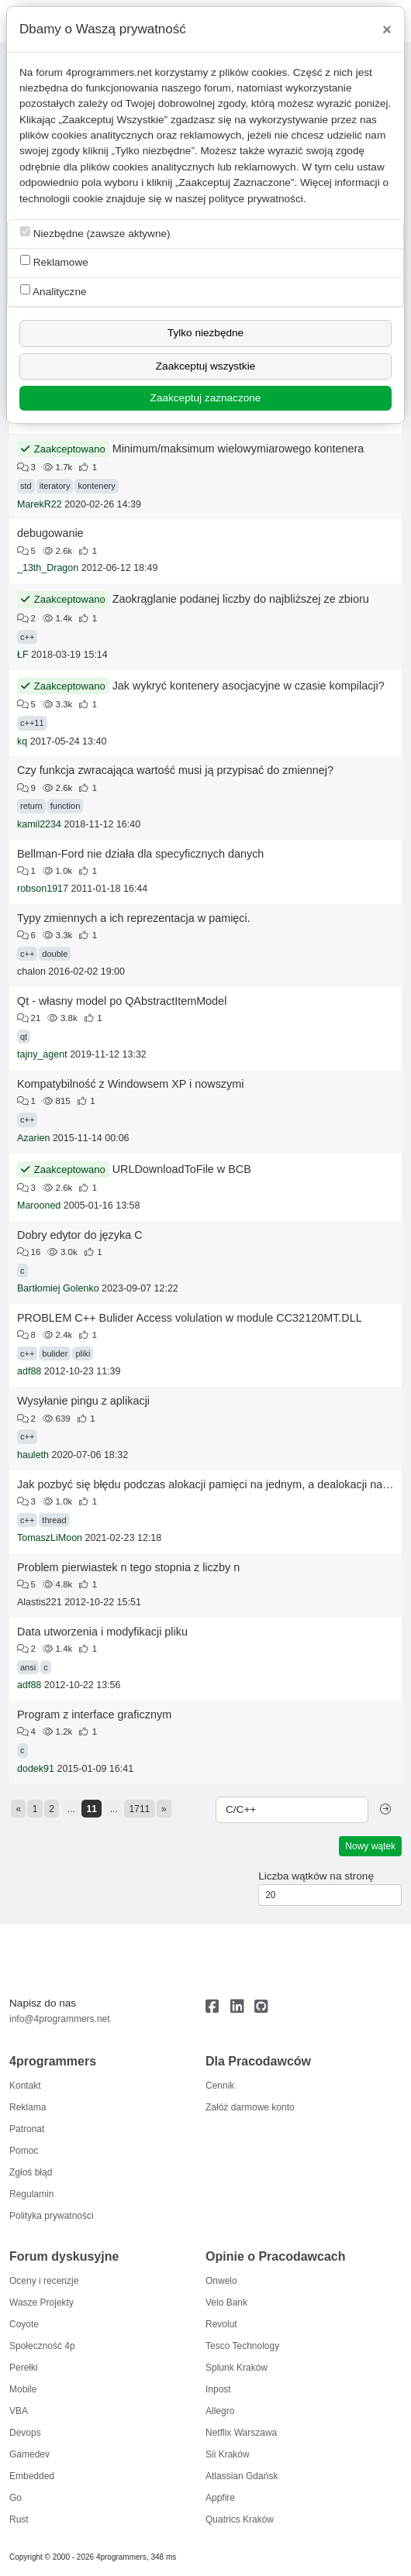 This screenshot has height=2576, width=411. I want to click on polityce prywatności, so click(256, 199).